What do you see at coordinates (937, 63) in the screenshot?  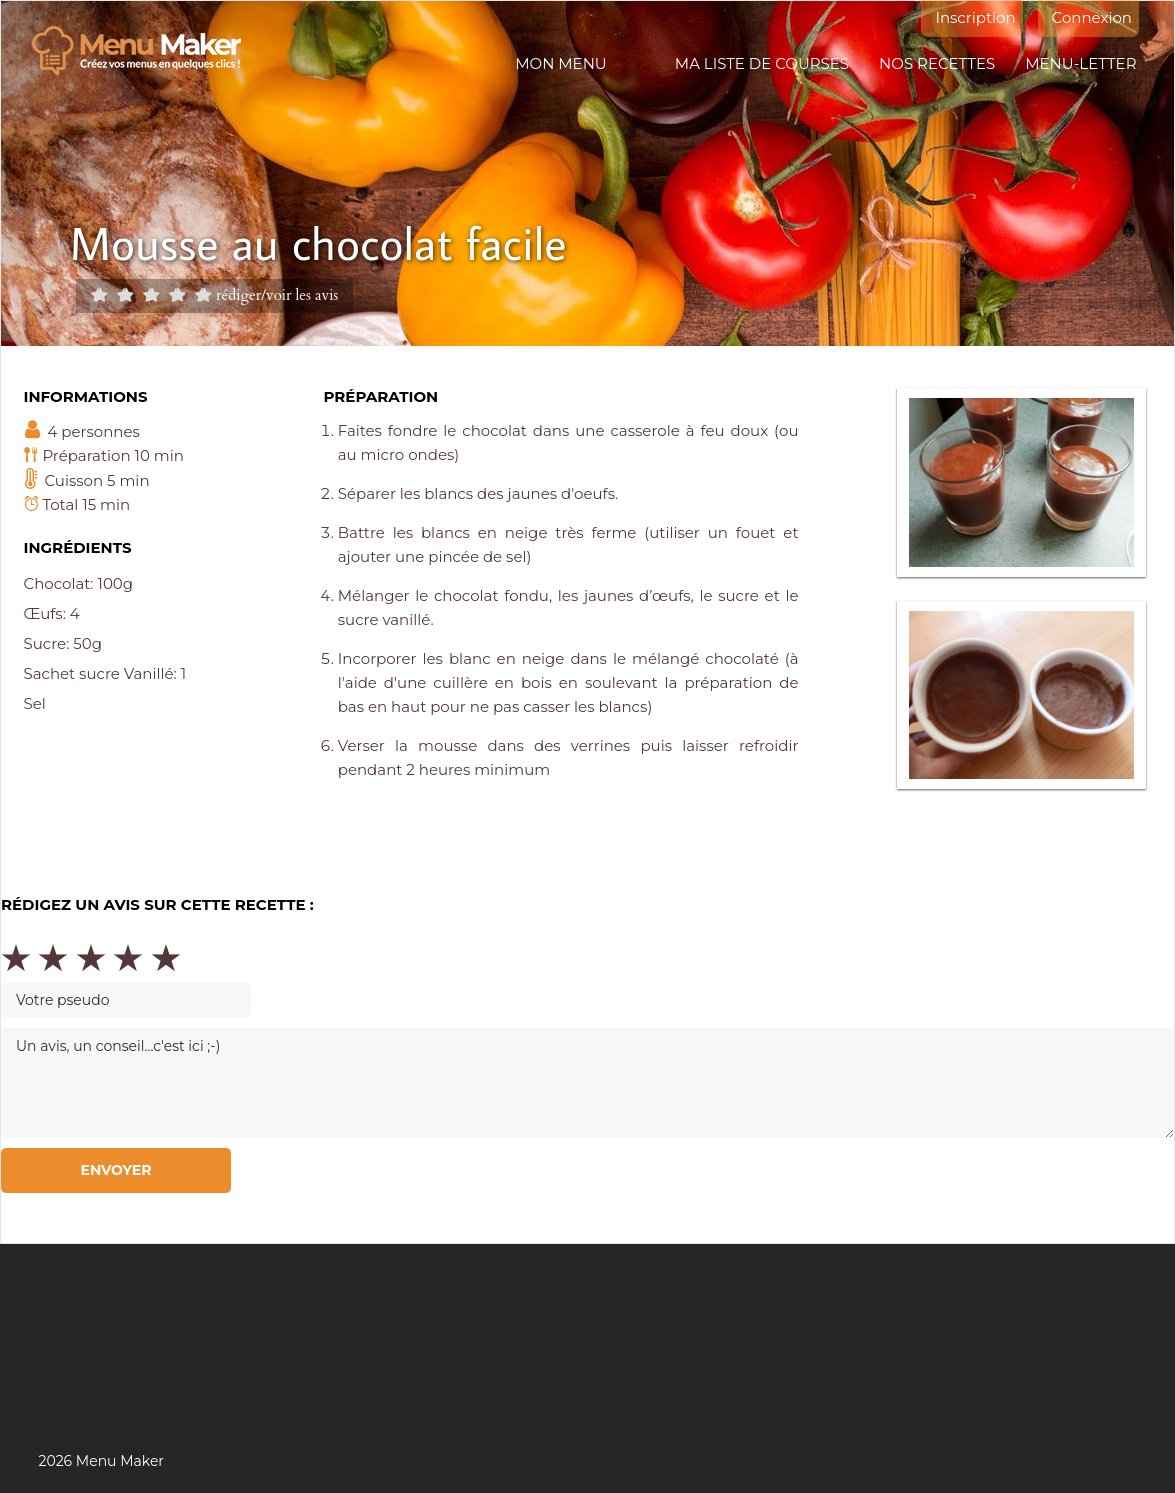 I see `Nos recettes` at bounding box center [937, 63].